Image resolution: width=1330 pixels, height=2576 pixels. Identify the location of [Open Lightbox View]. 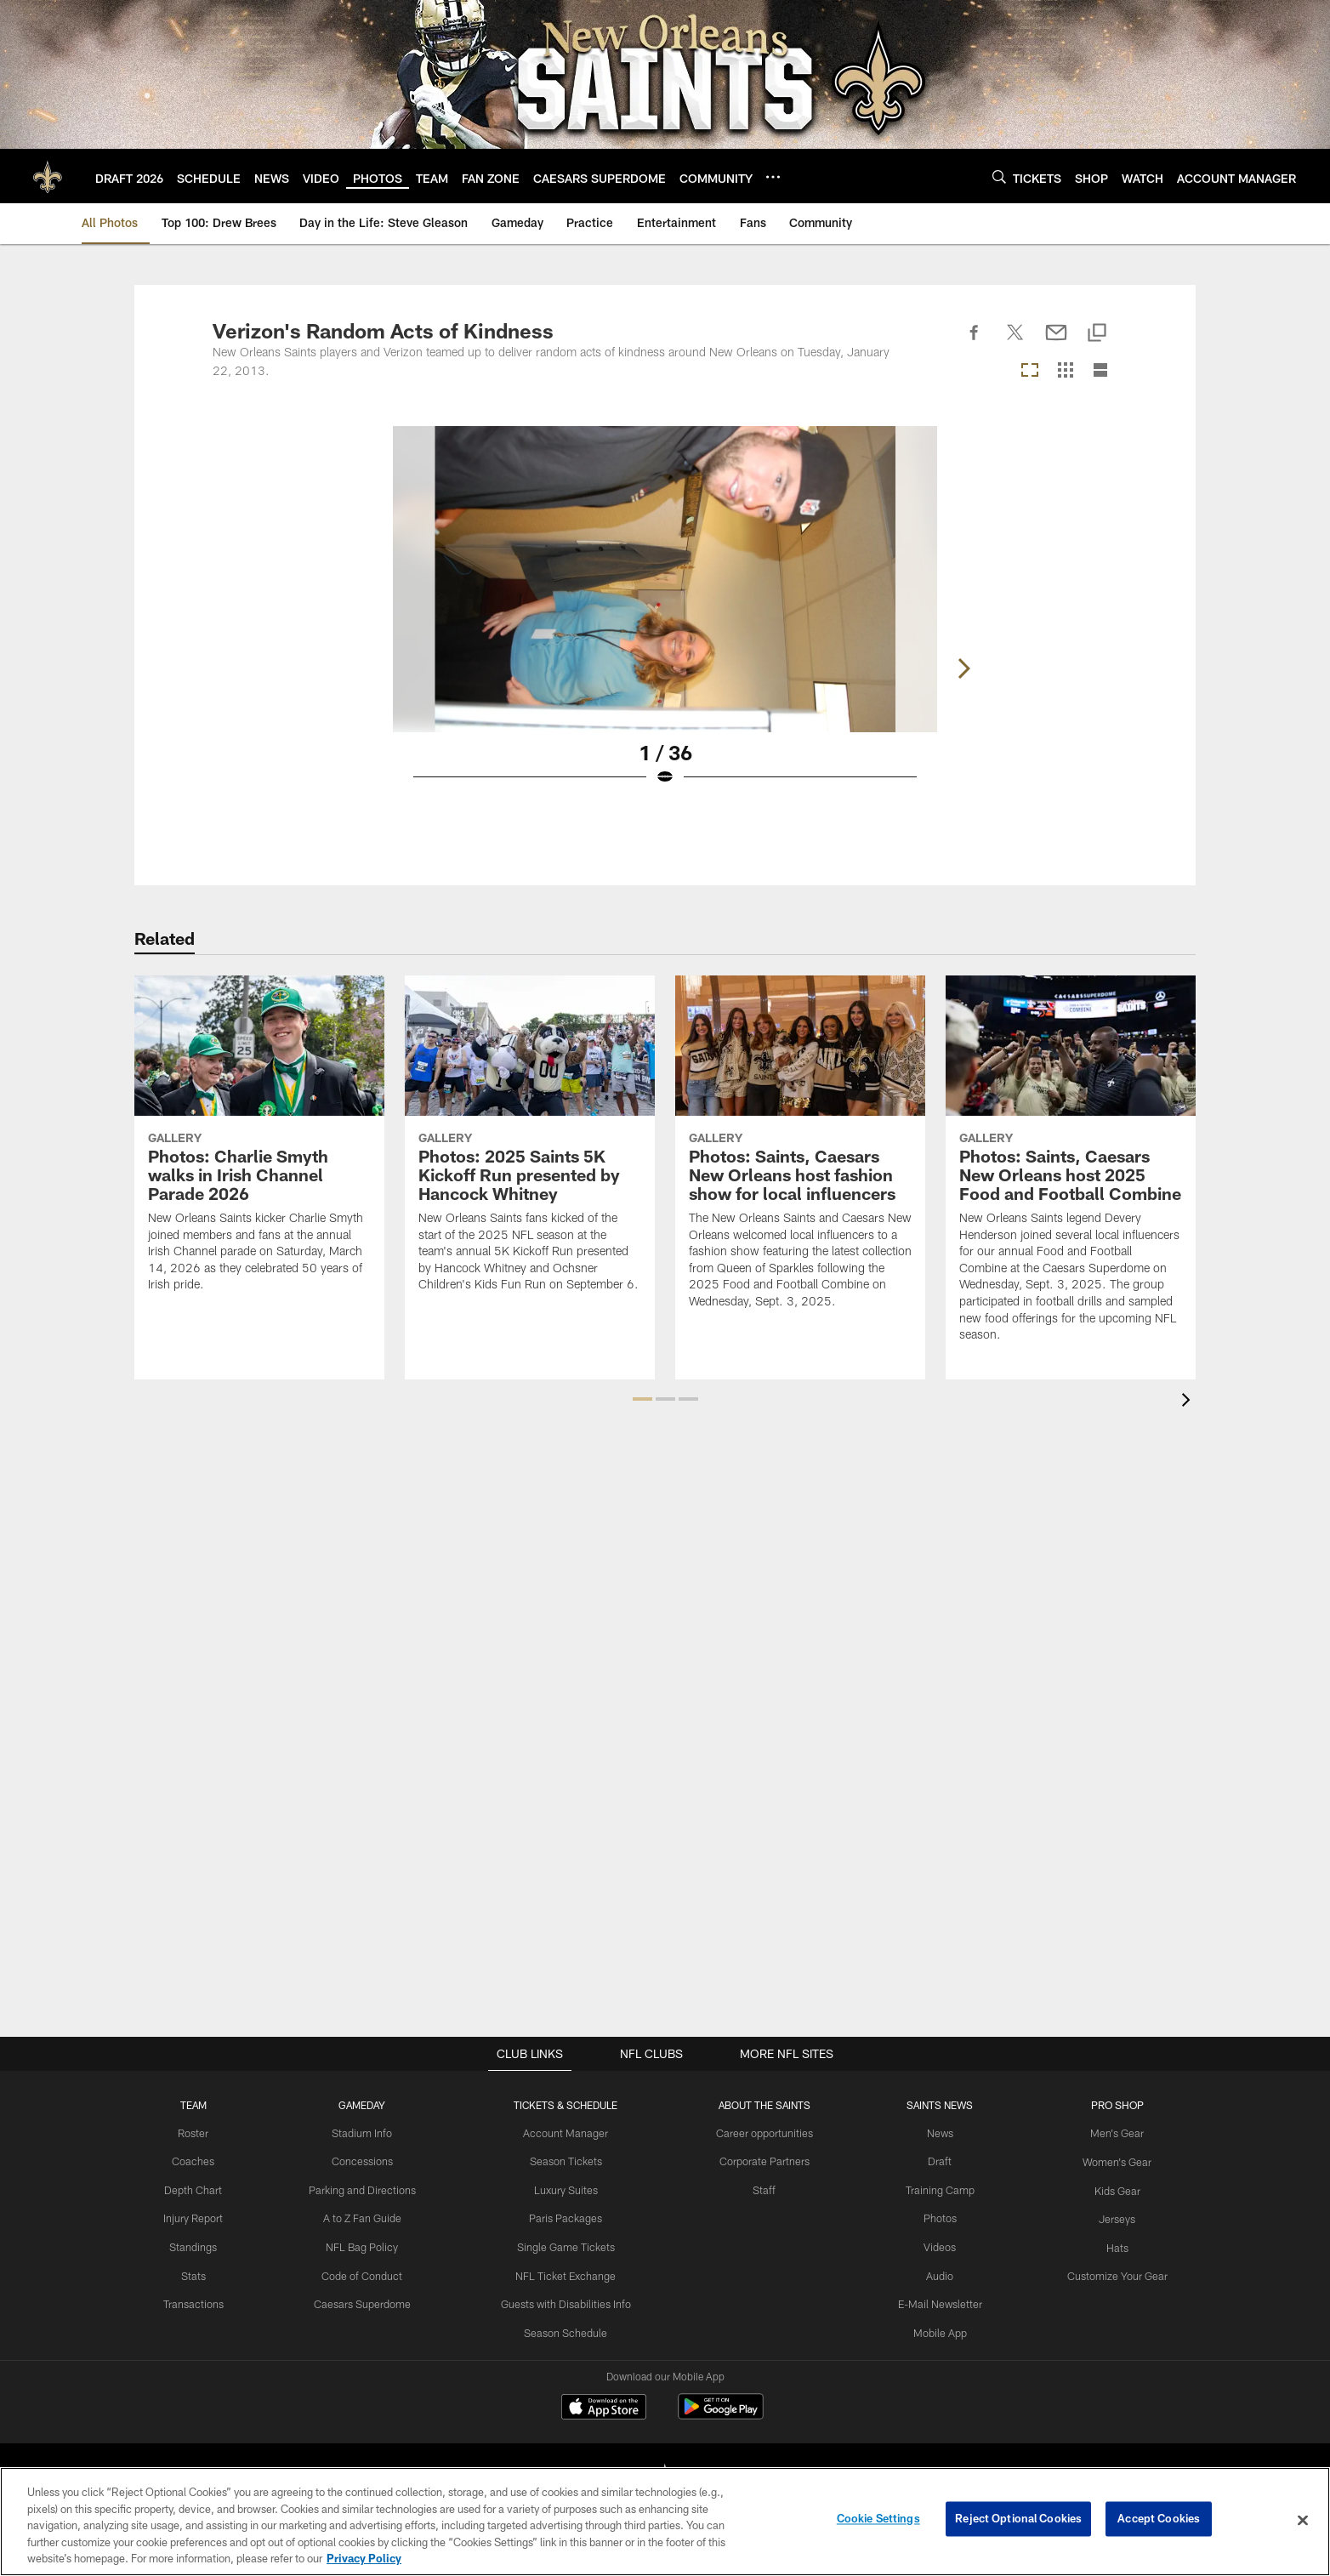
(665, 616).